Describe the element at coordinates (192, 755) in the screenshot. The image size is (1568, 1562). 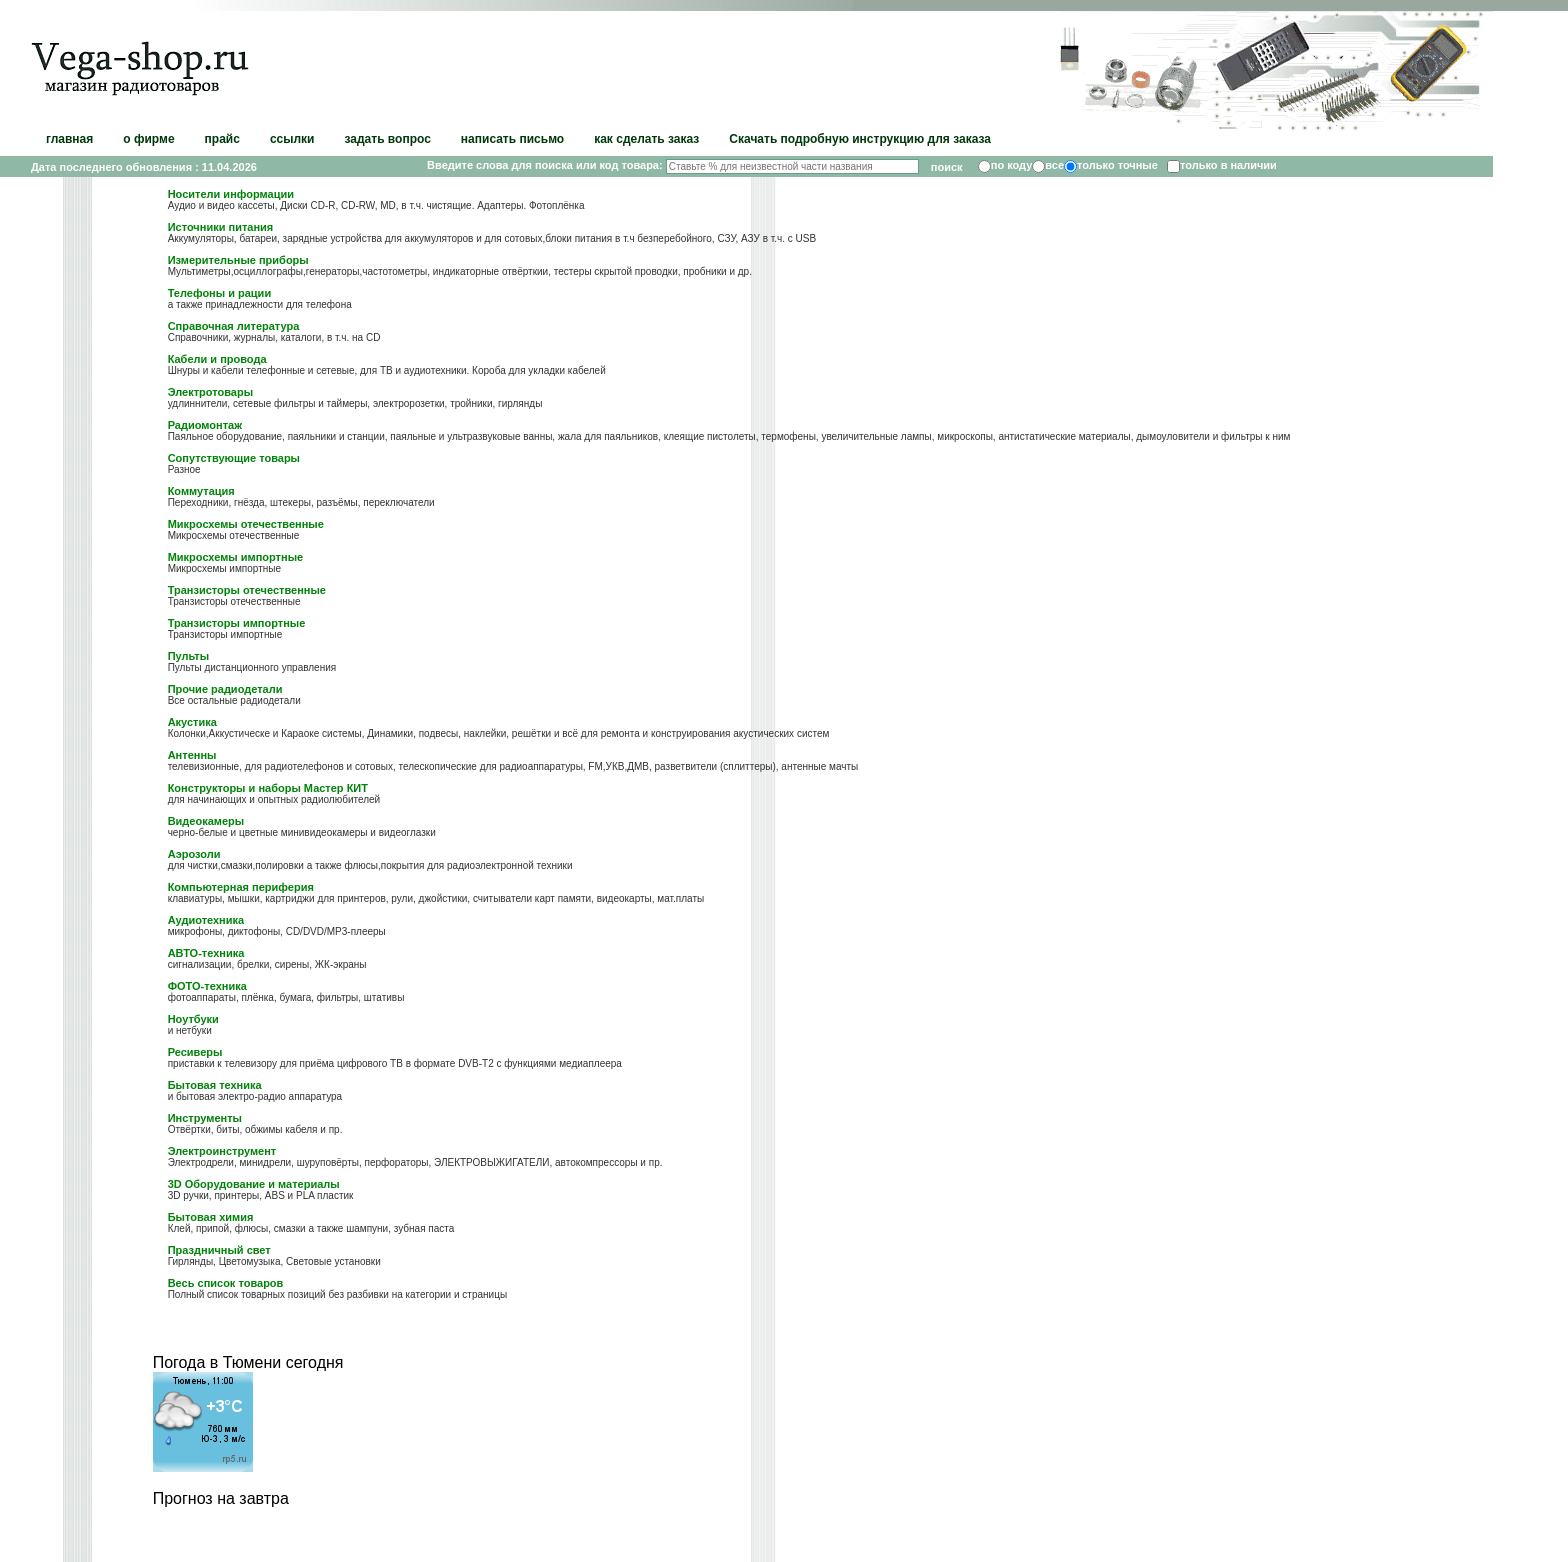
I see `Антенны` at that location.